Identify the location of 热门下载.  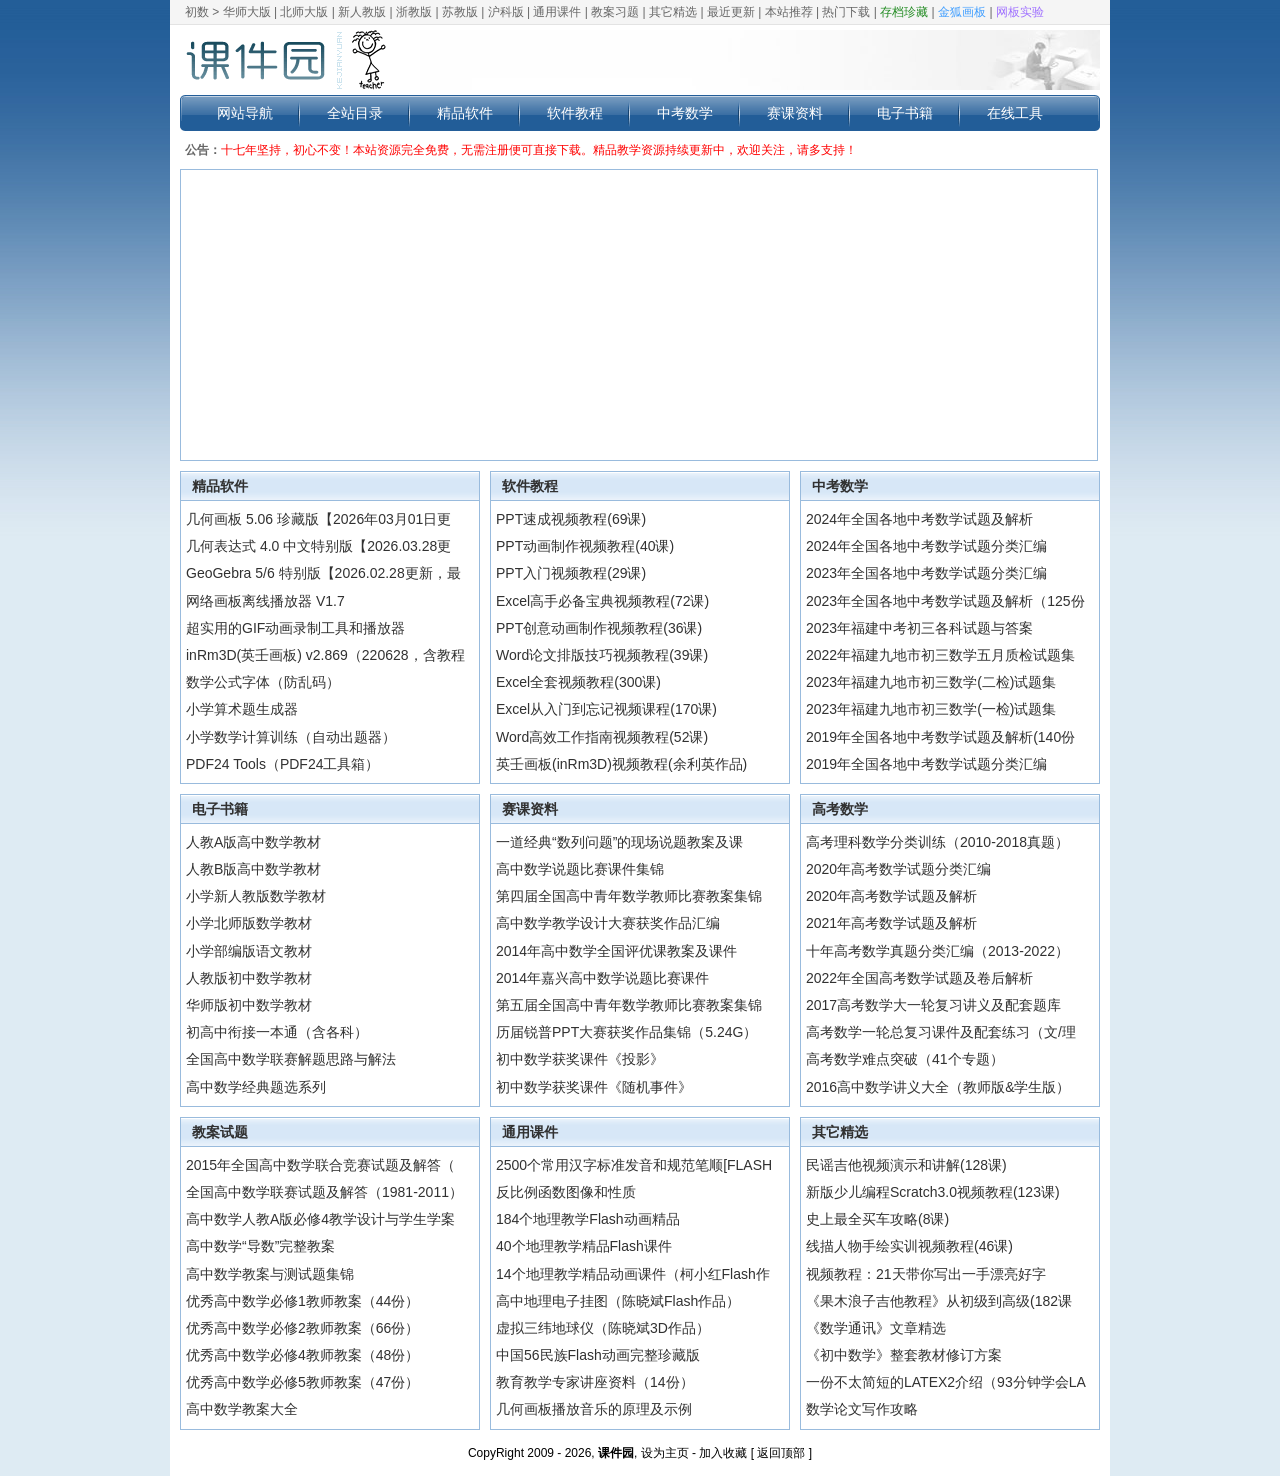
(846, 12).